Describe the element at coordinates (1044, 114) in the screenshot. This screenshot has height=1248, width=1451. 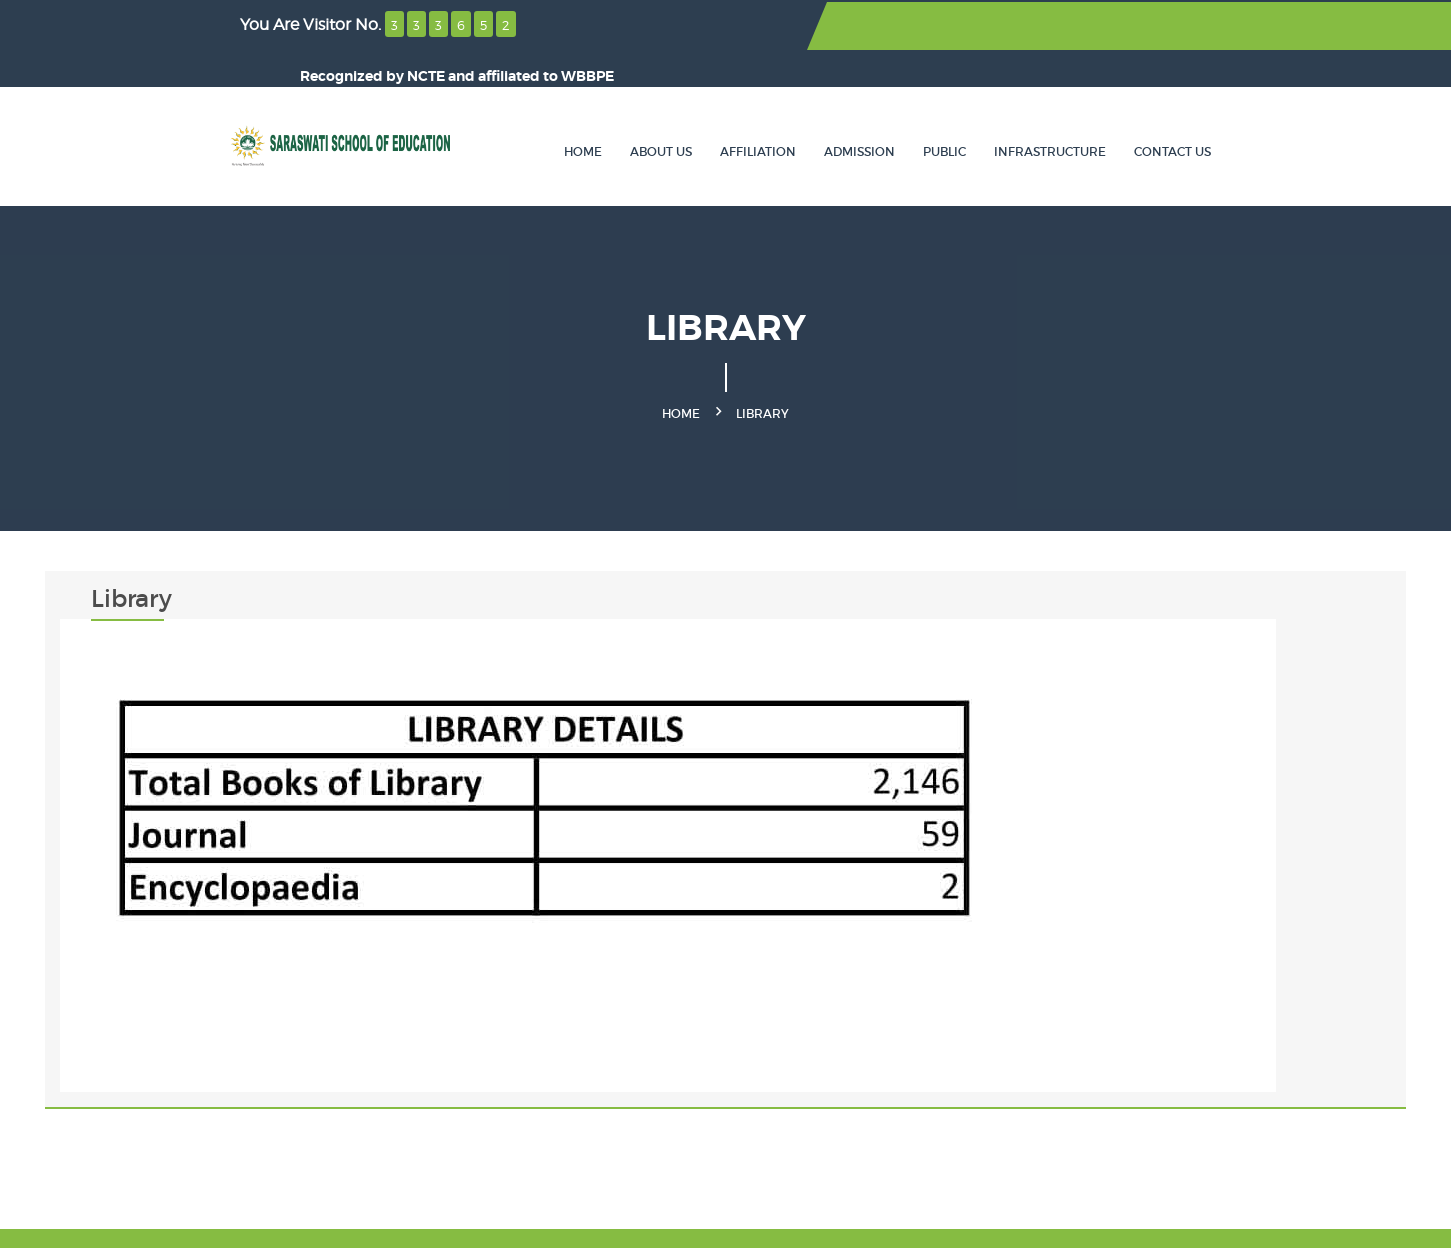
I see `Public` at that location.